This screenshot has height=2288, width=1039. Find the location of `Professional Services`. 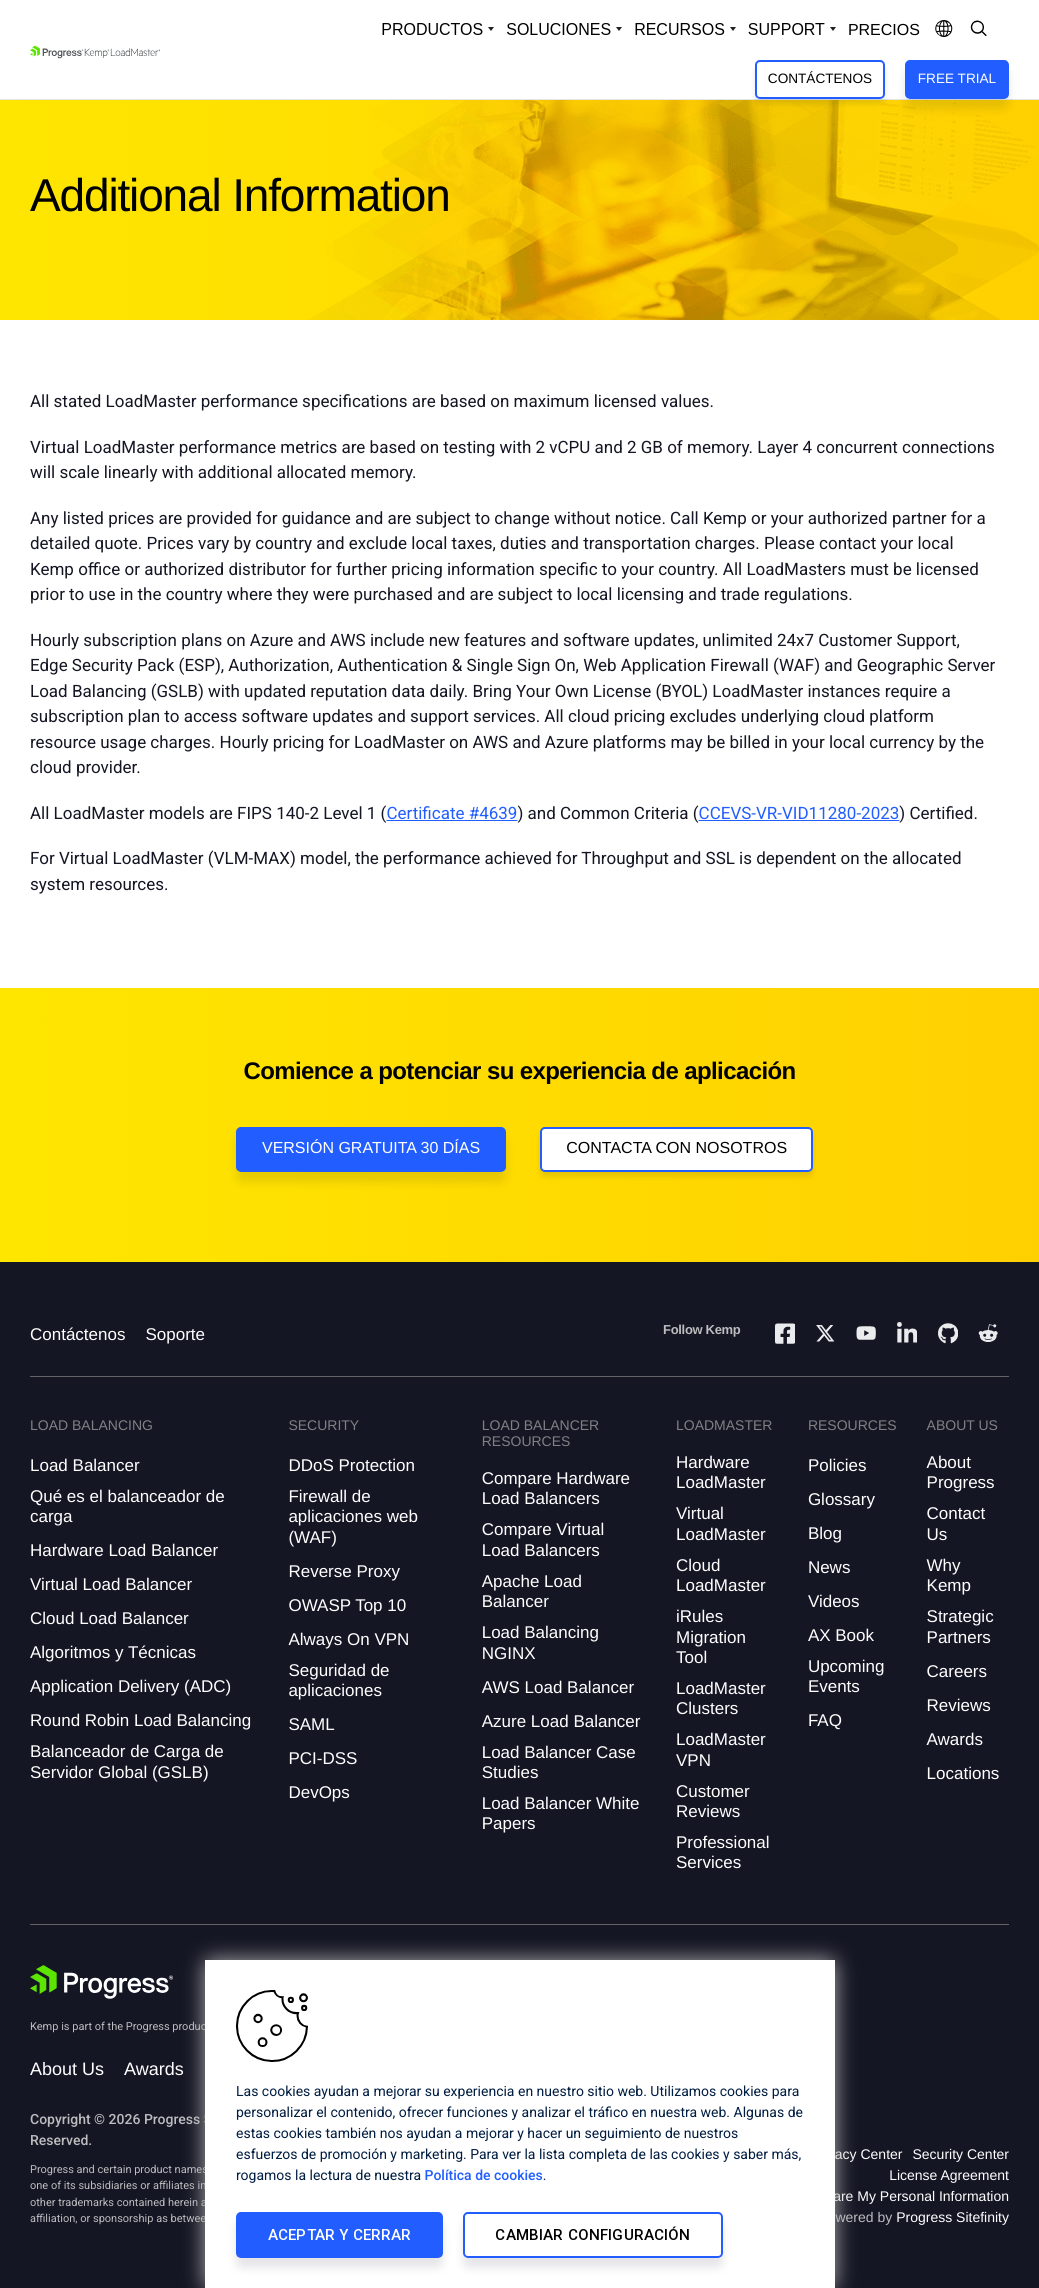

Professional Services is located at coordinates (723, 1852).